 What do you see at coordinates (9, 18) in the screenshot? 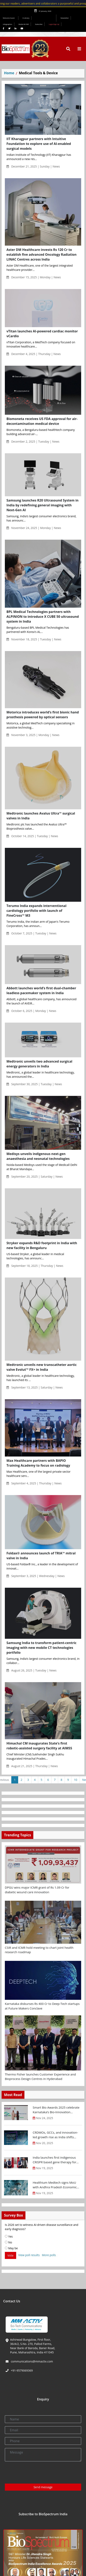
I see `Welcome Guest` at bounding box center [9, 18].